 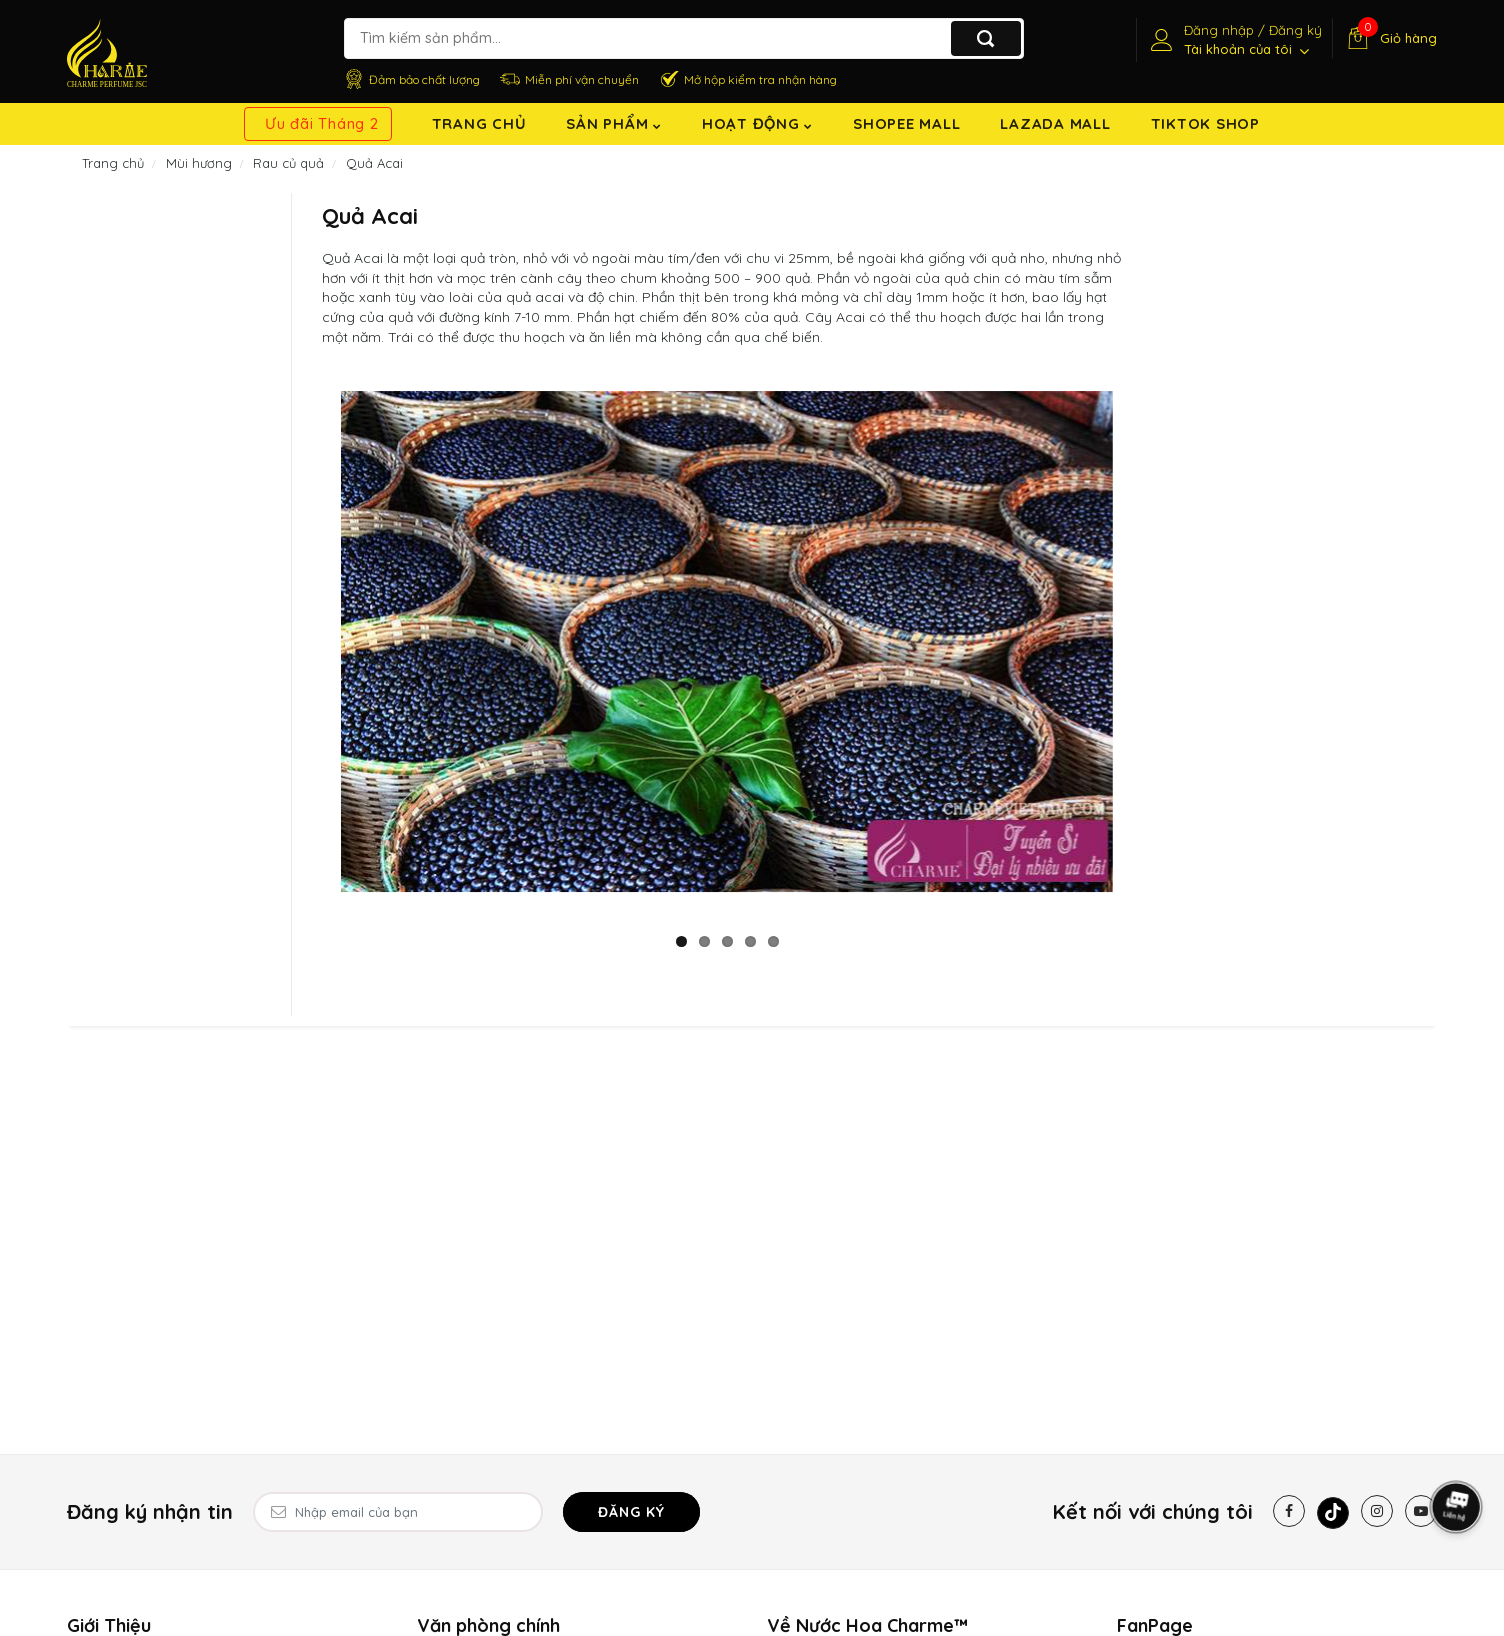 What do you see at coordinates (757, 123) in the screenshot?
I see `Hoạt động` at bounding box center [757, 123].